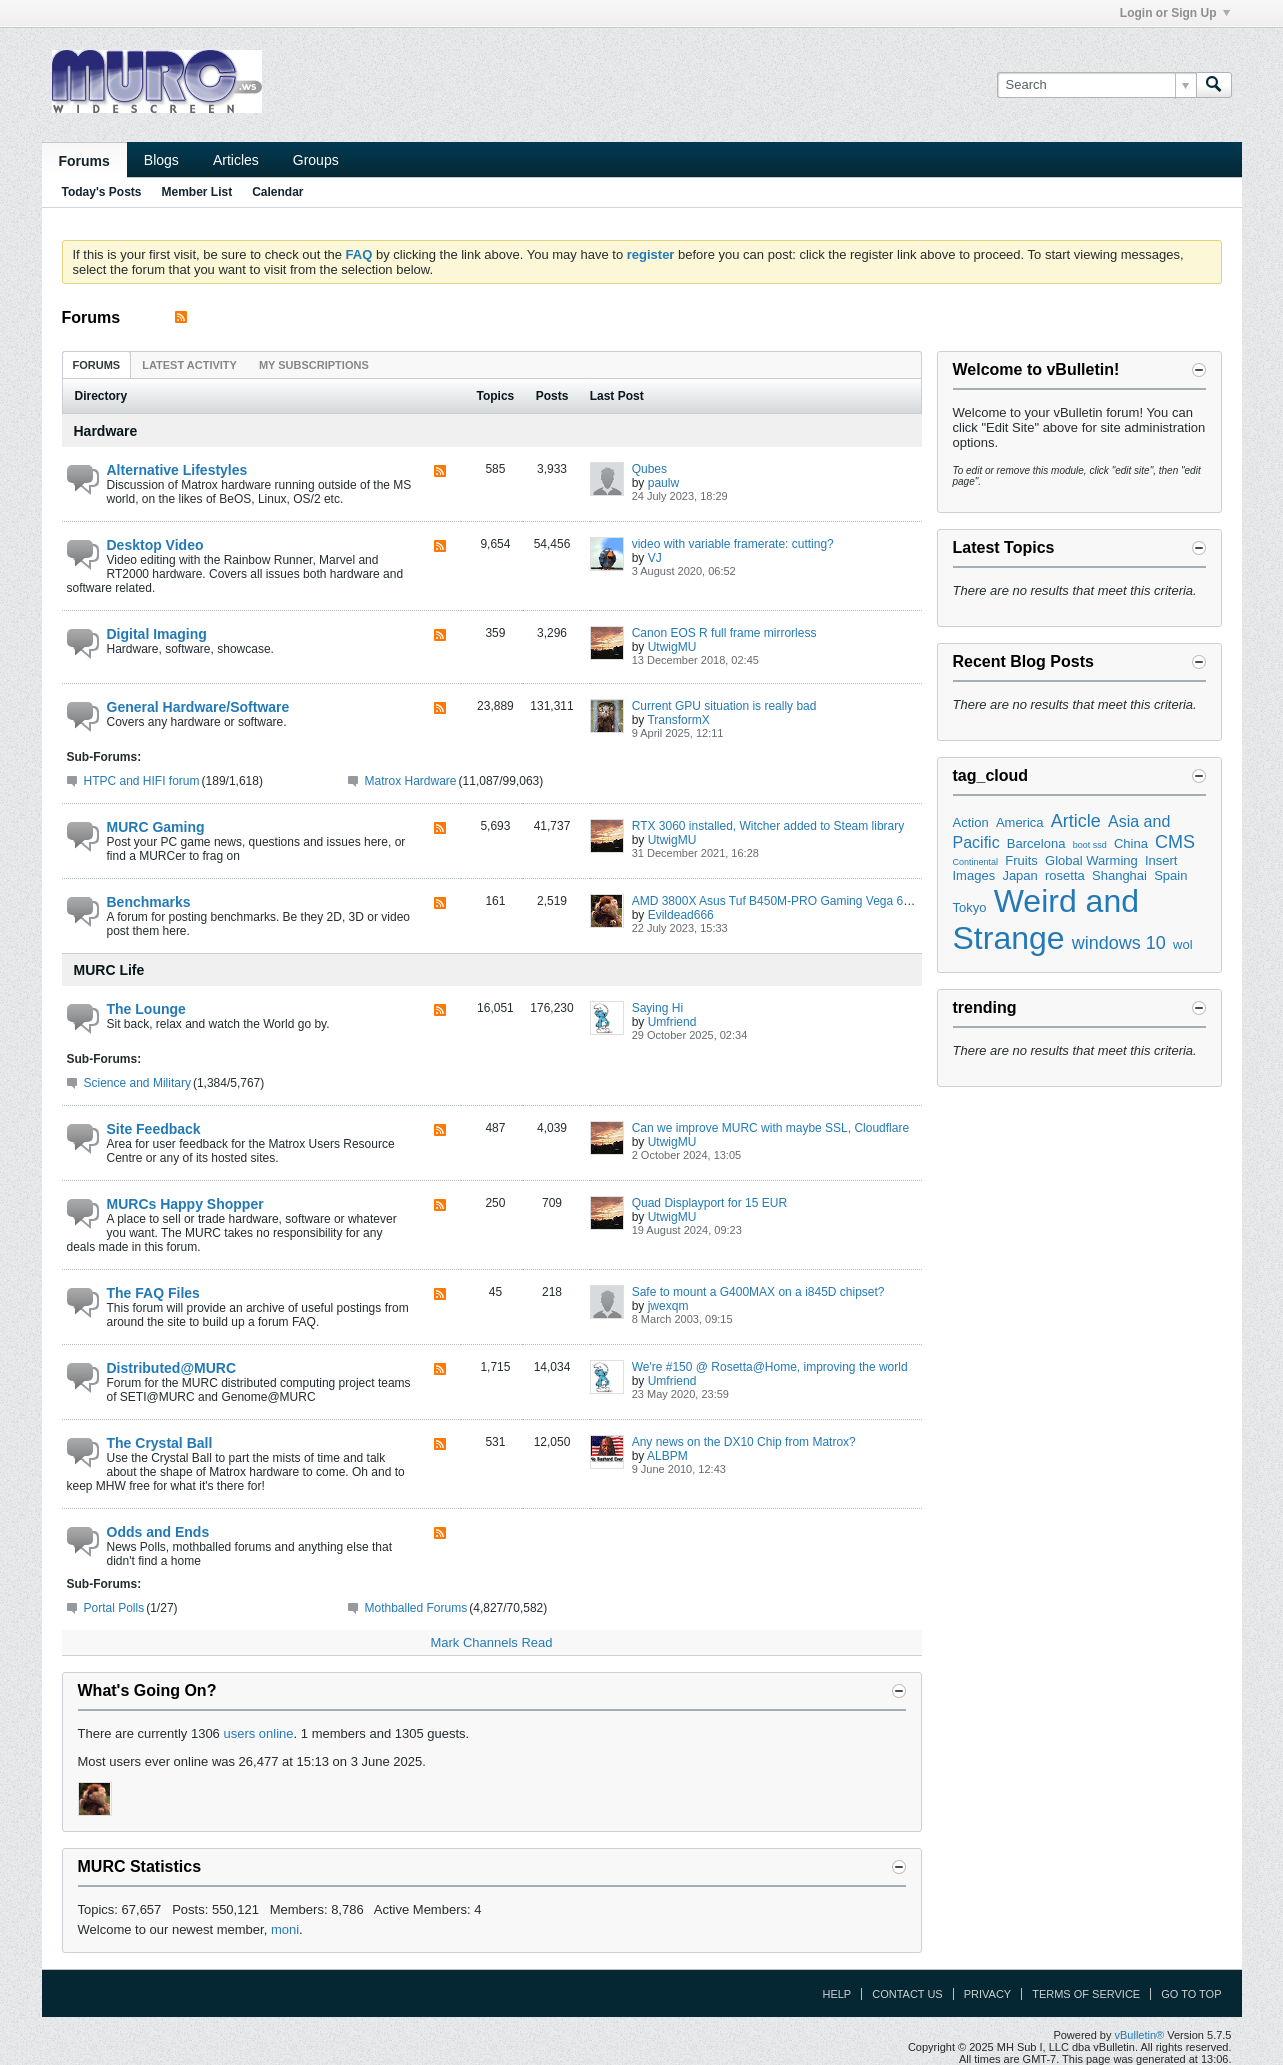 This screenshot has height=2065, width=1283. Describe the element at coordinates (770, 1128) in the screenshot. I see `Can we improve MURC with maybe SSL, Cloudflare` at that location.